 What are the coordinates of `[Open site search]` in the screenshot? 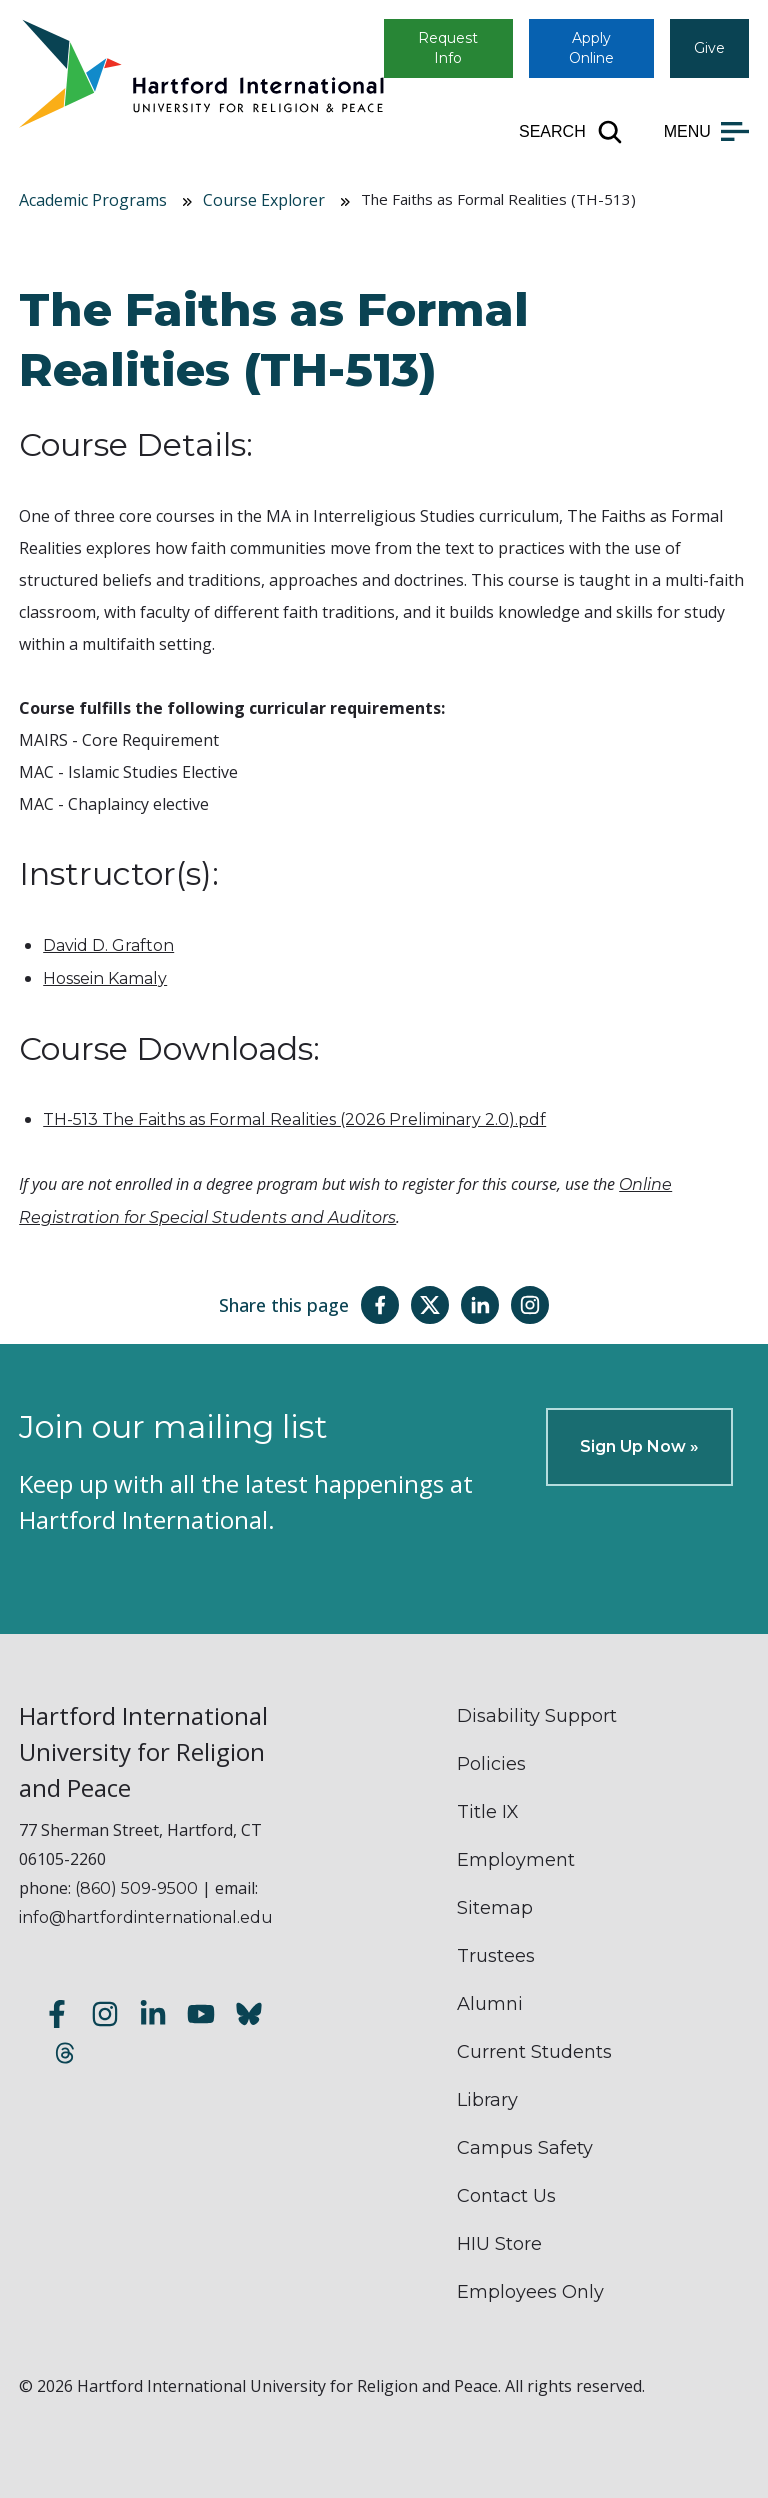 It's located at (571, 132).